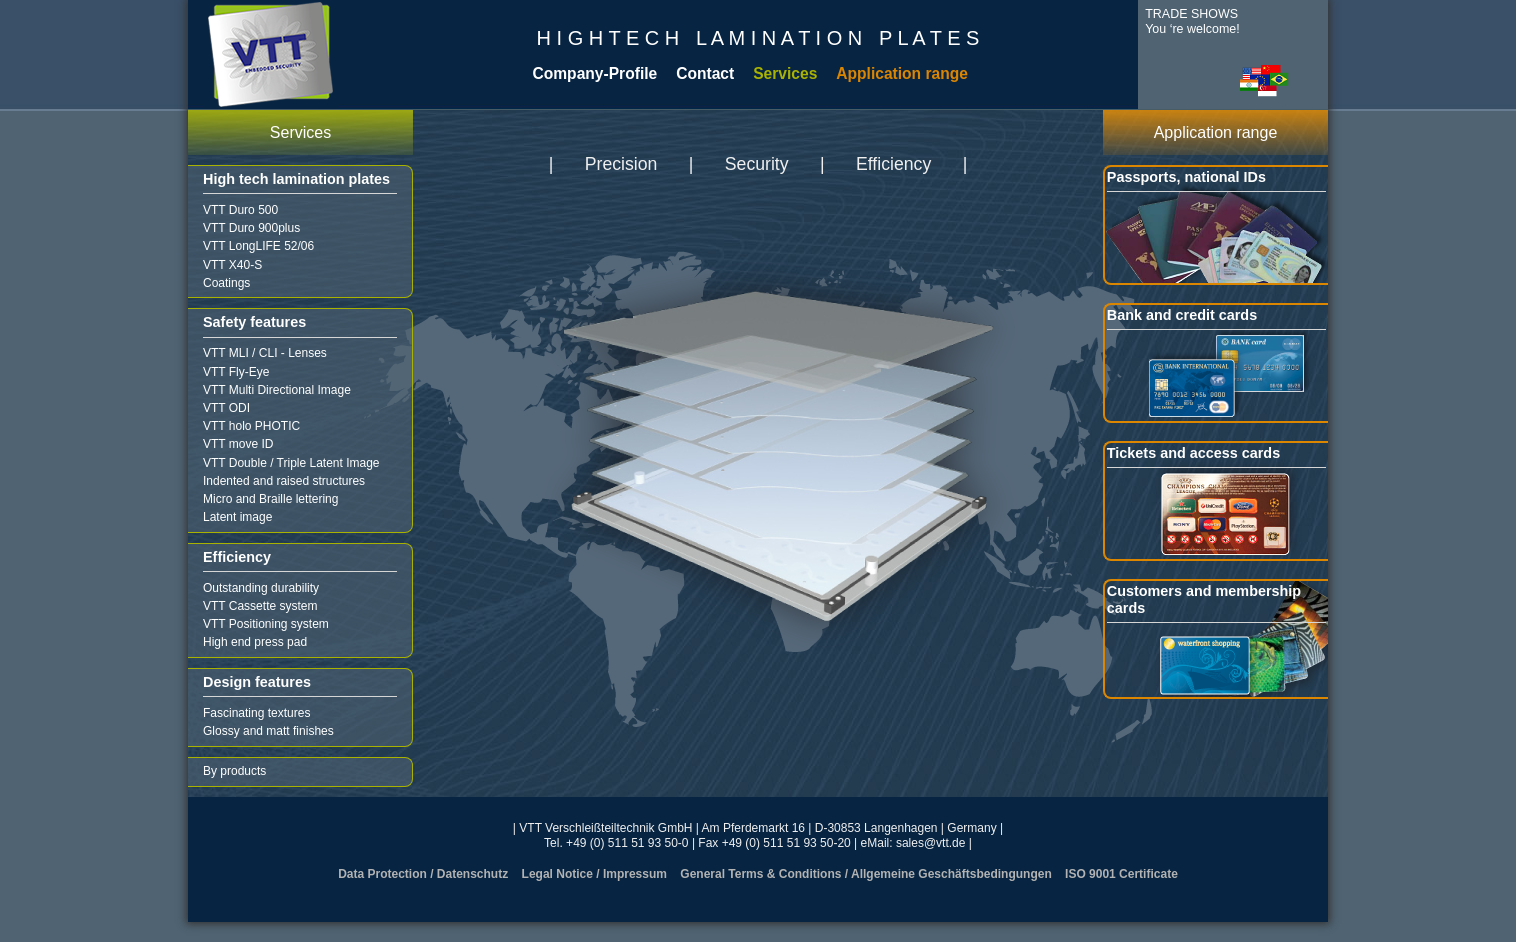 This screenshot has width=1516, height=942. I want to click on Indented and raised structures, so click(284, 481).